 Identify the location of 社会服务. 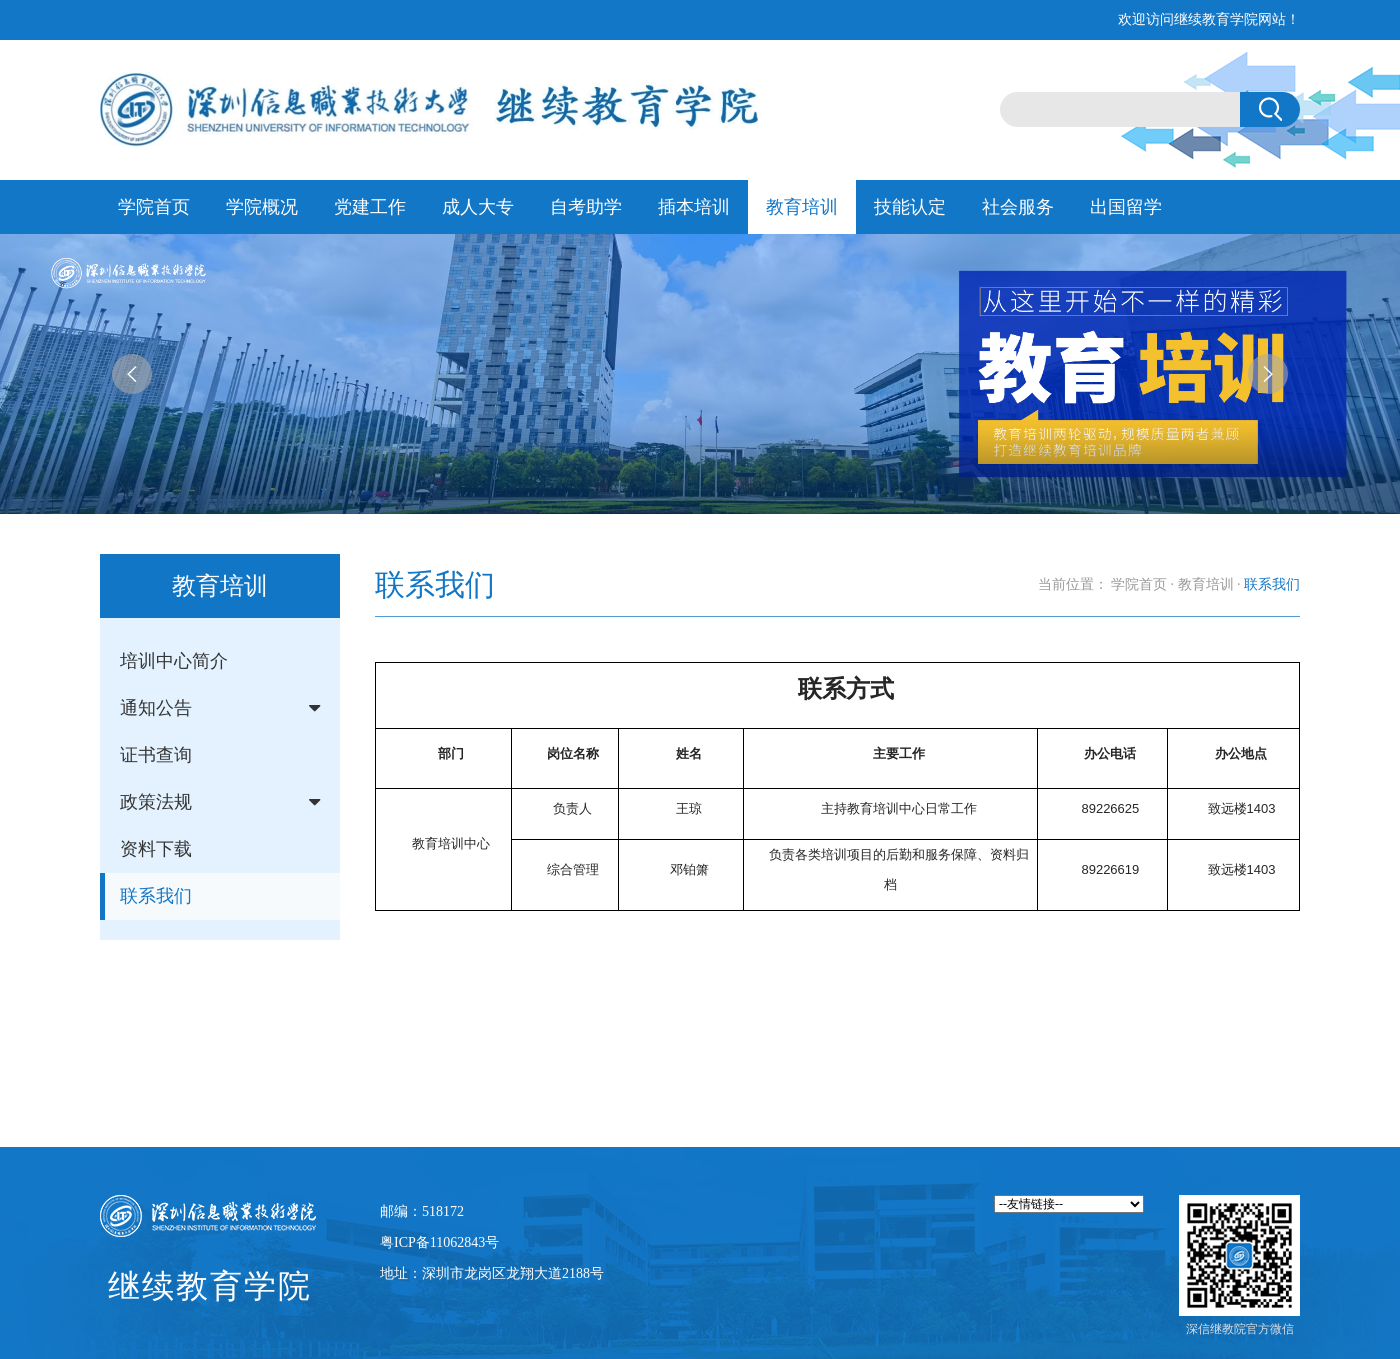
(1018, 207).